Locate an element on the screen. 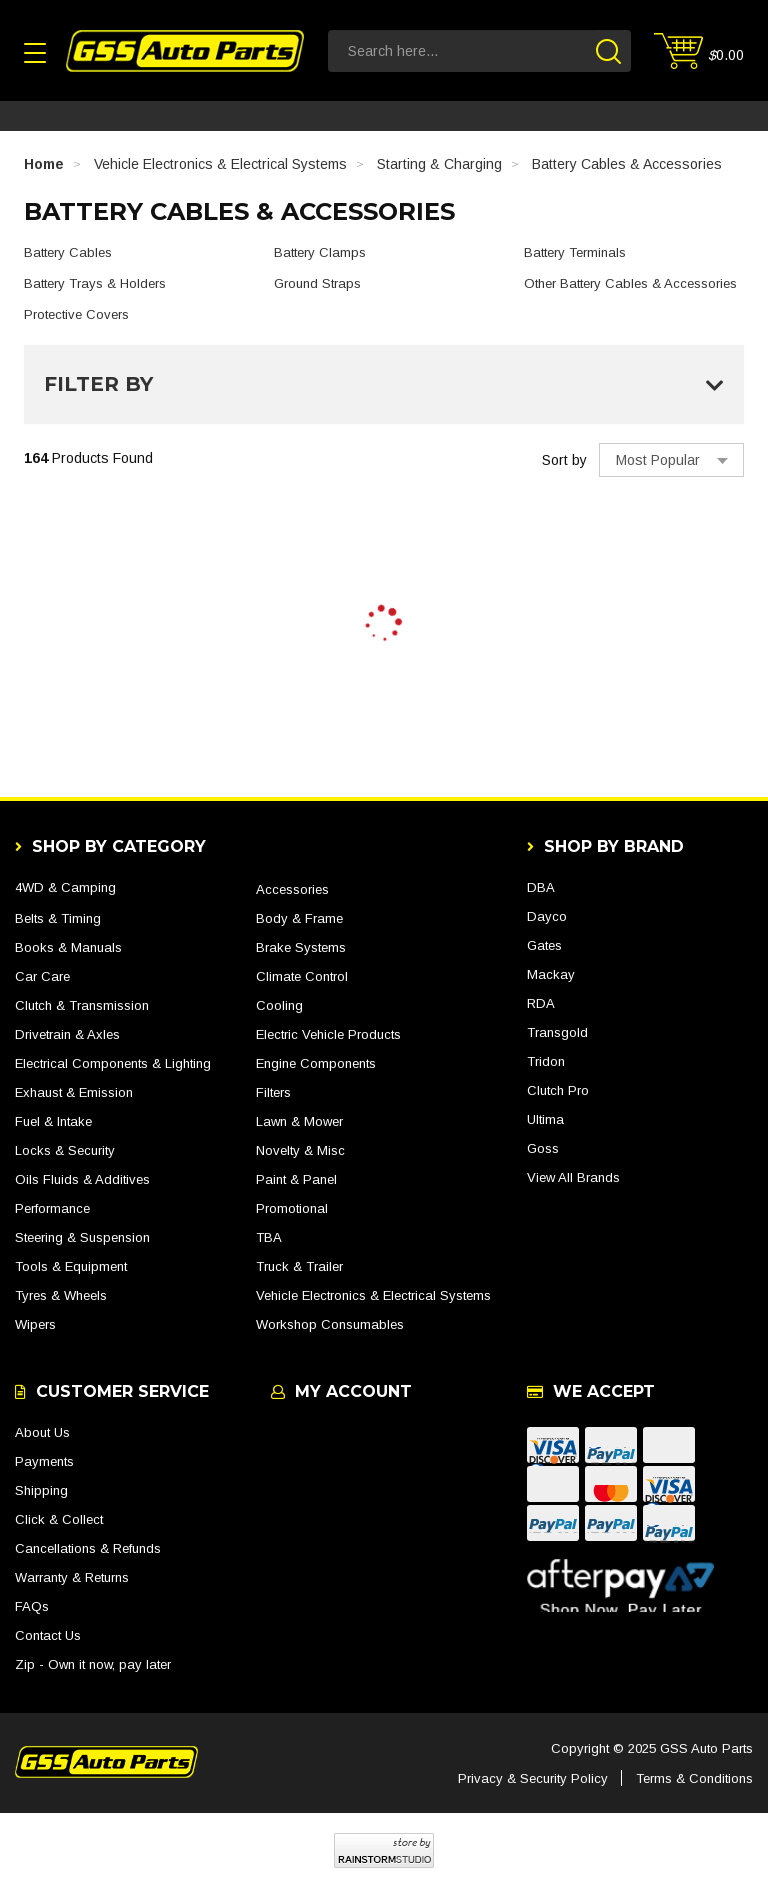 This screenshot has height=1888, width=768. Books & Manuals is located at coordinates (68, 947).